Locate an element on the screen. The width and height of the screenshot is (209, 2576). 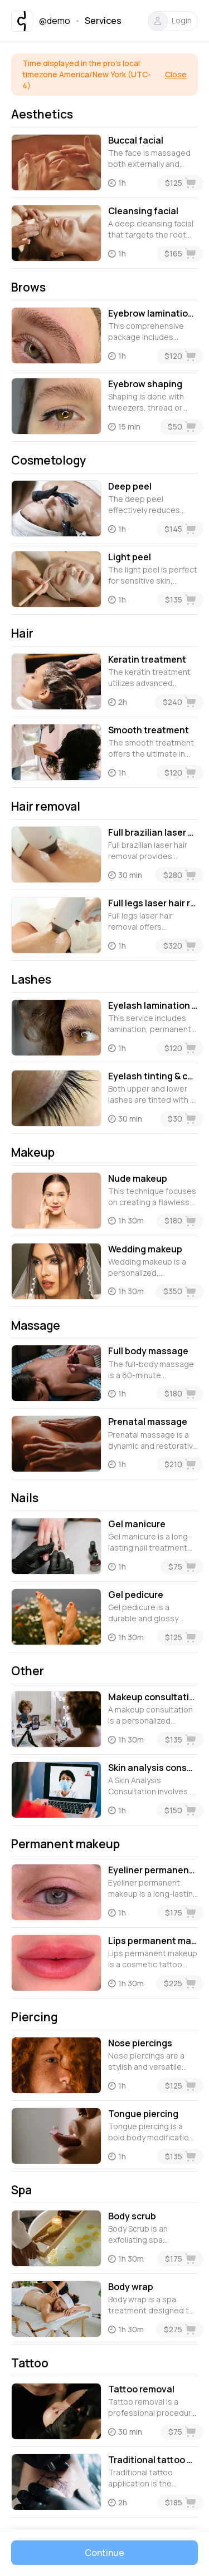
Close is located at coordinates (176, 74).